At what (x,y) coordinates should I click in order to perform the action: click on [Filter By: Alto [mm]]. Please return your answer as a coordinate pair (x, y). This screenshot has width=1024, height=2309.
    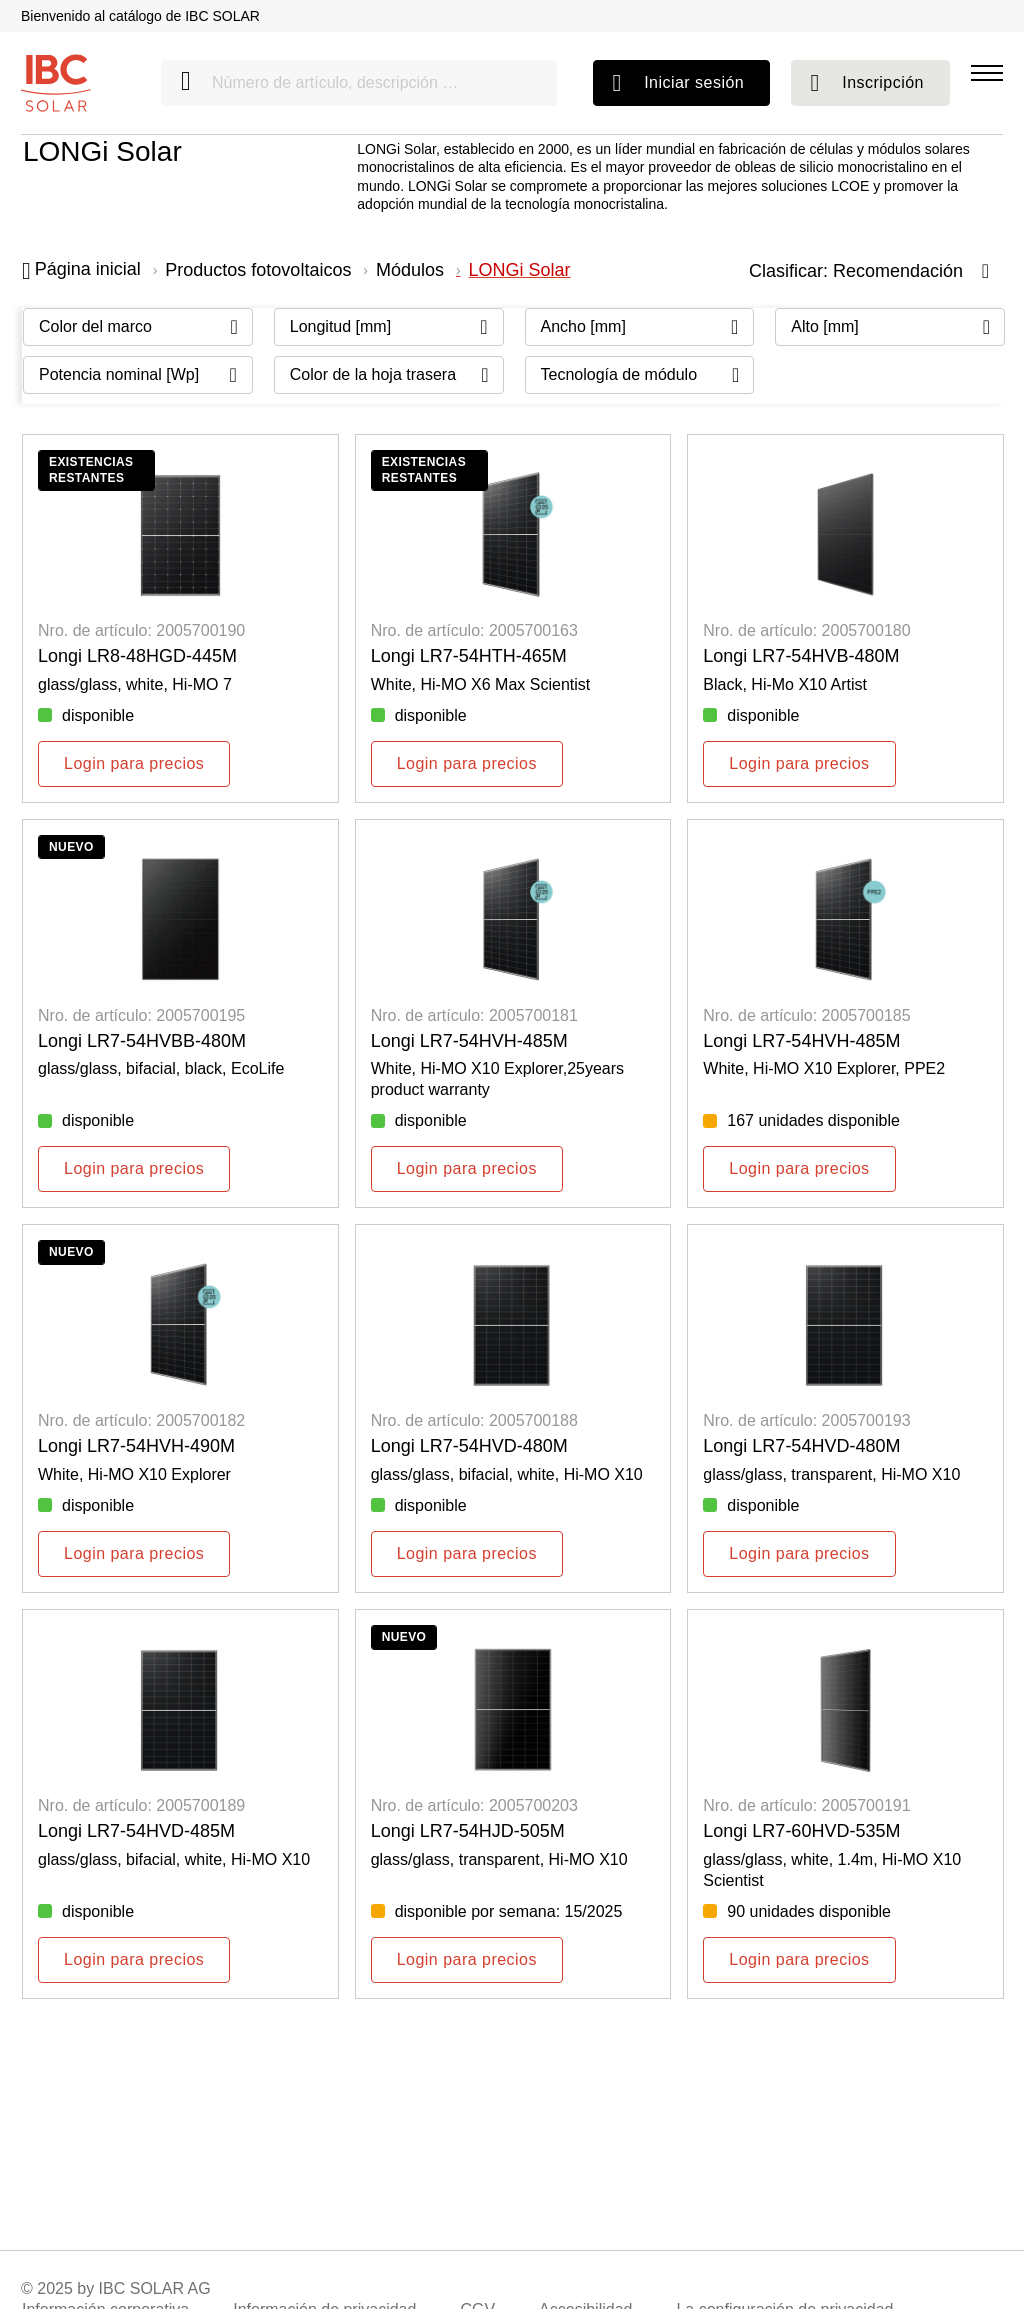
    Looking at the image, I should click on (890, 327).